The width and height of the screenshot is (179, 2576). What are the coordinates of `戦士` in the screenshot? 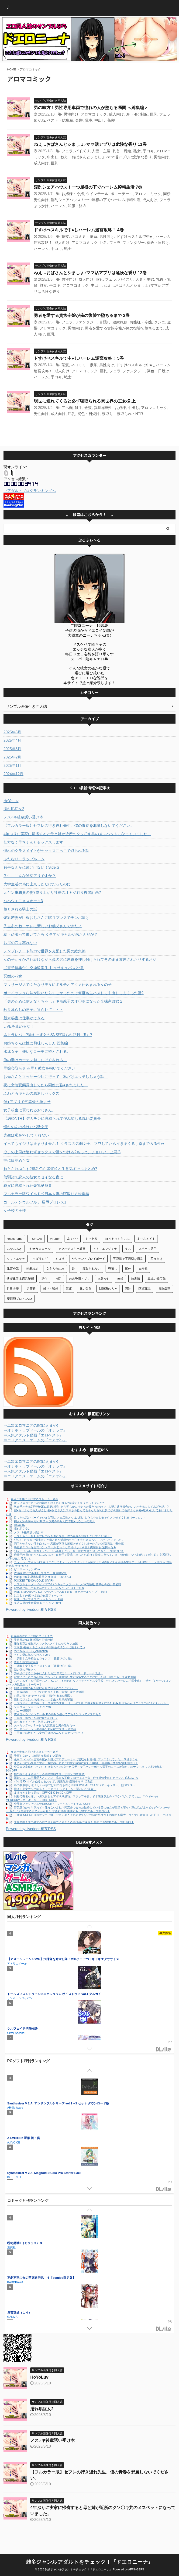 It's located at (68, 249).